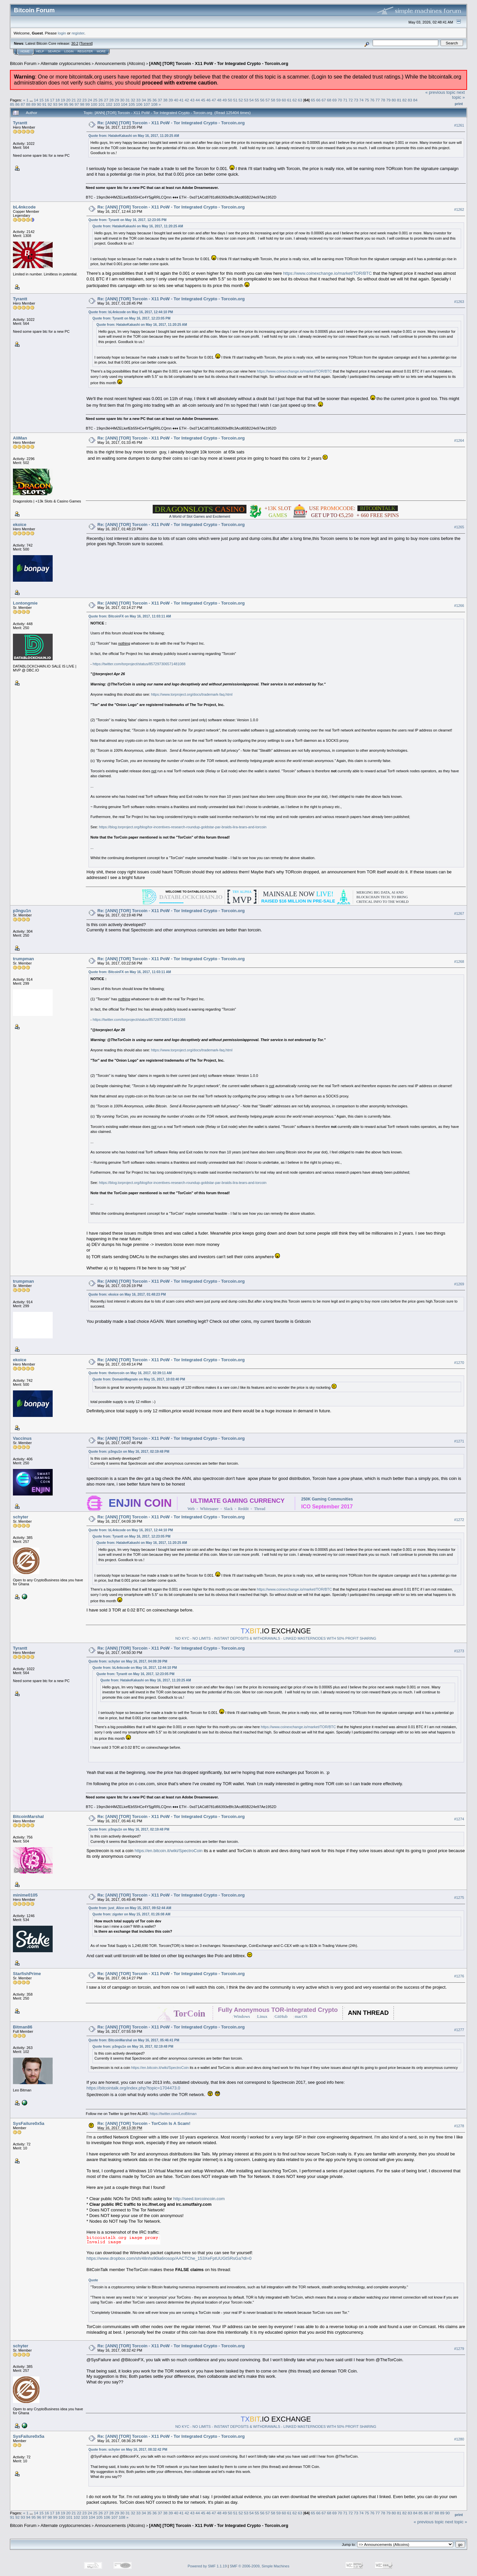  I want to click on 30, so click(122, 100).